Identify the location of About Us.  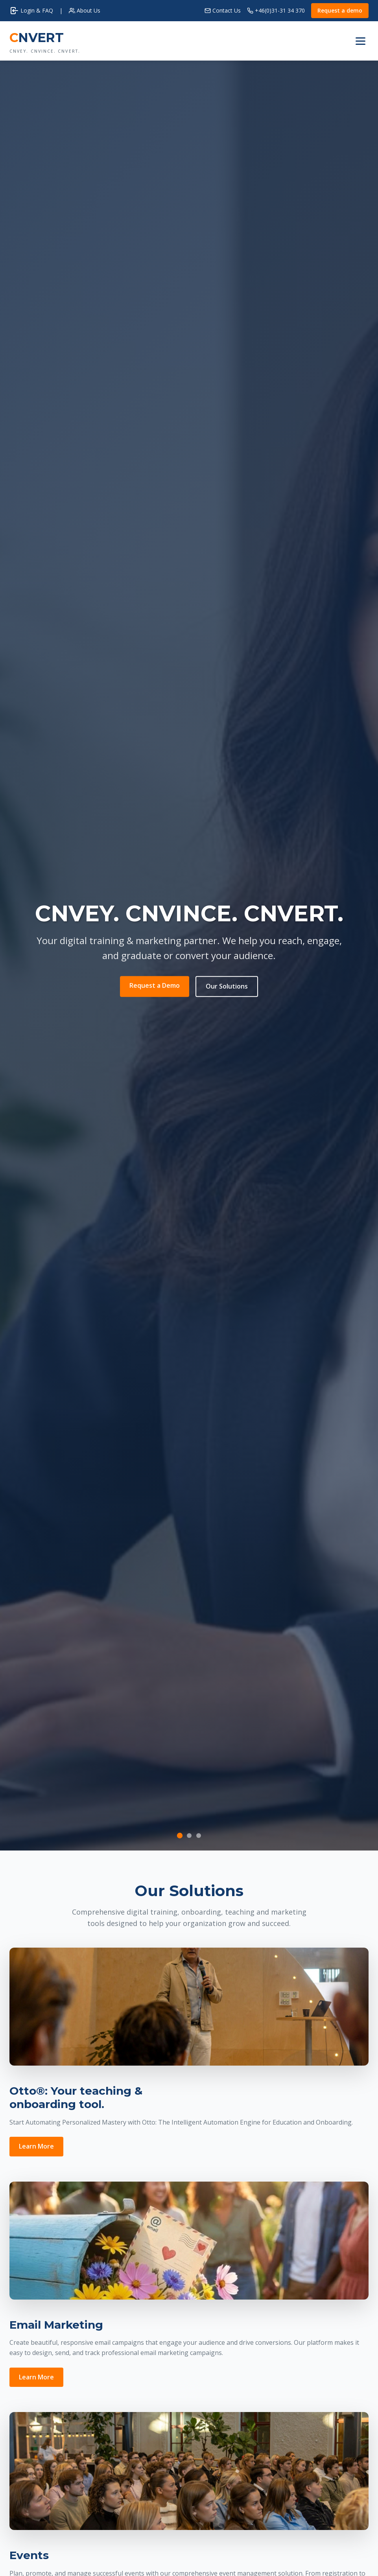
(84, 10).